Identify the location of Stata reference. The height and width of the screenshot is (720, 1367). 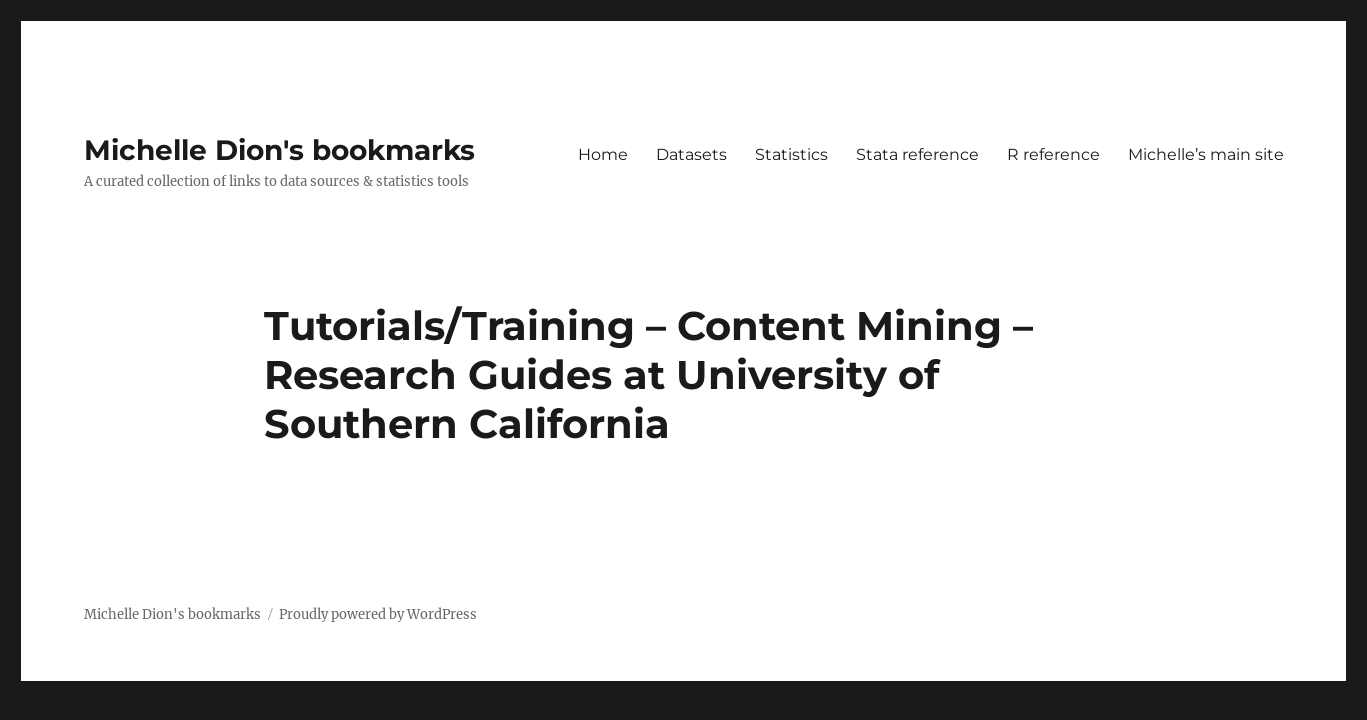
(917, 154).